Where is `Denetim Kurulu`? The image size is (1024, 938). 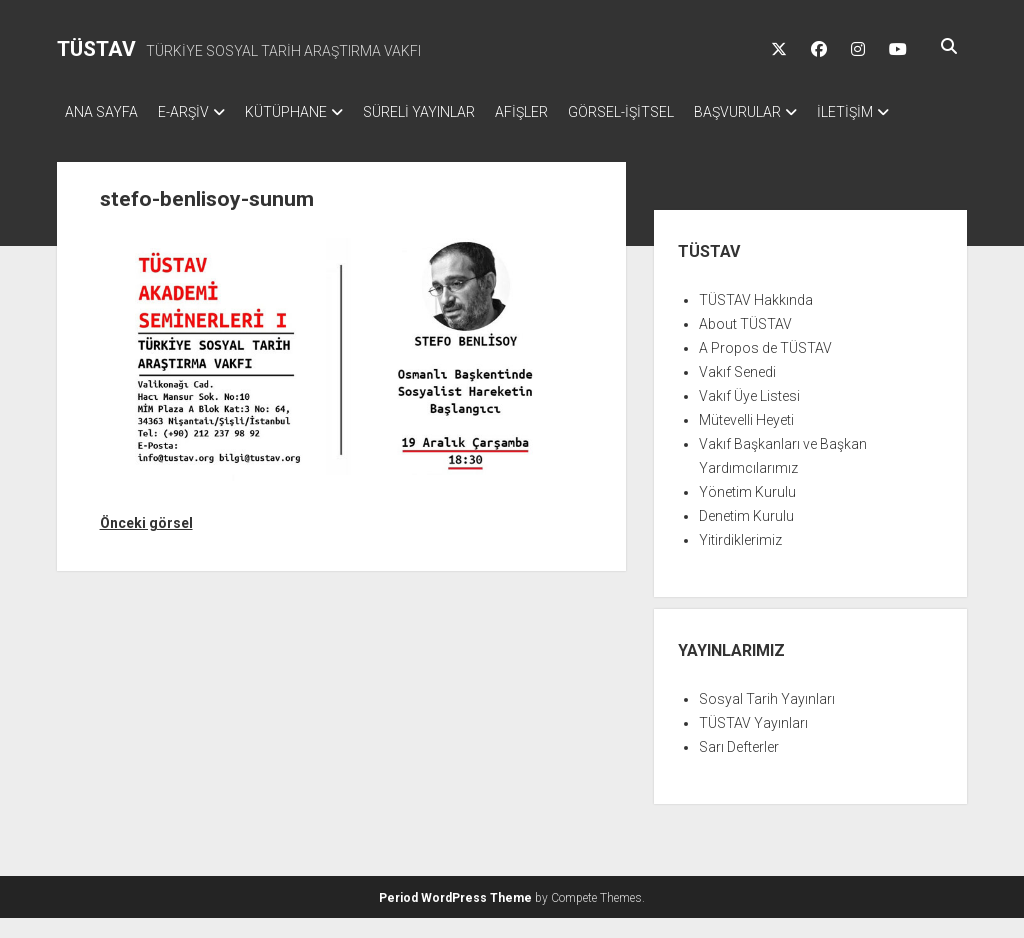 Denetim Kurulu is located at coordinates (746, 536).